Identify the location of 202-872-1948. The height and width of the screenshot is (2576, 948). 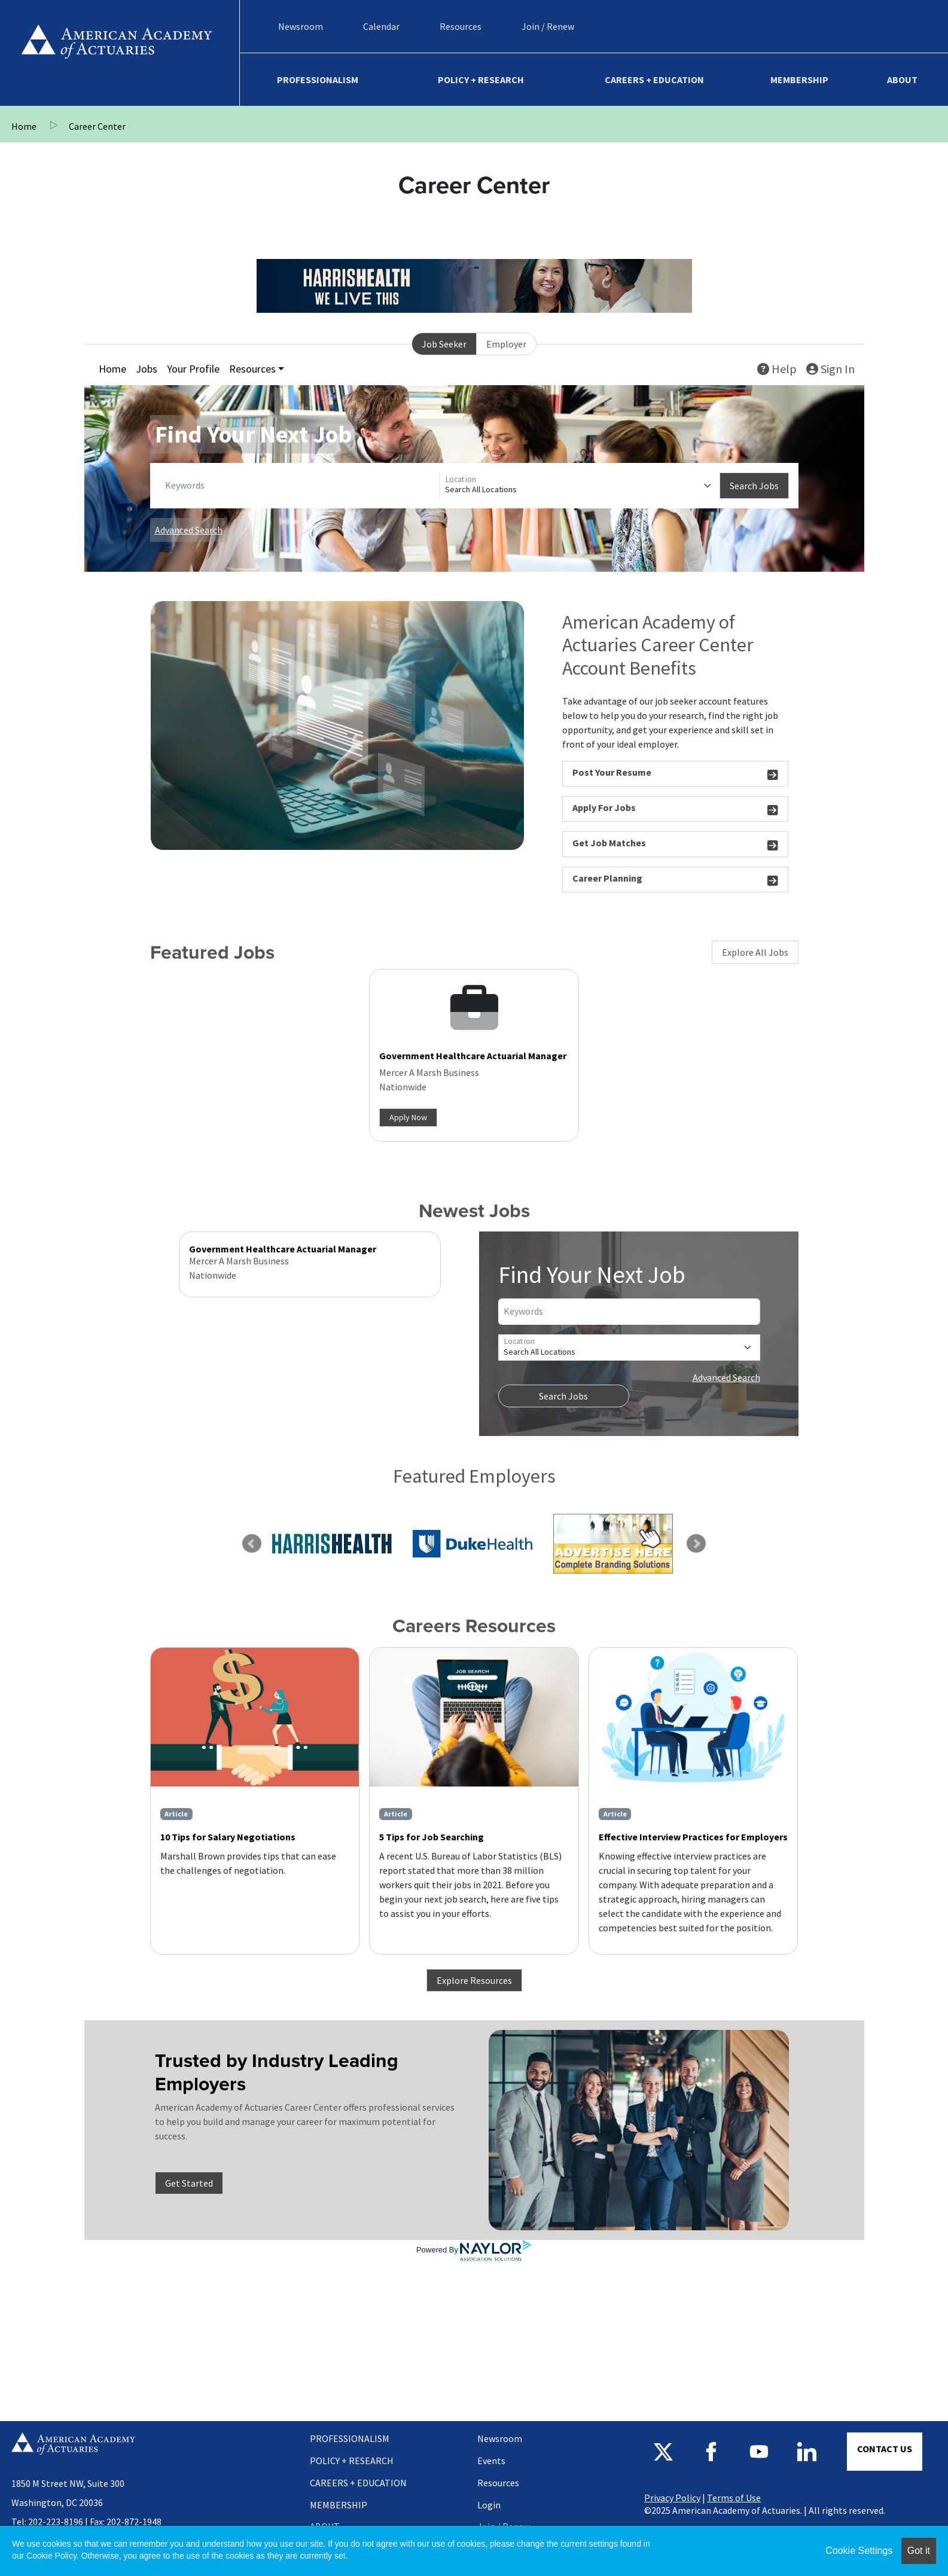
(133, 2522).